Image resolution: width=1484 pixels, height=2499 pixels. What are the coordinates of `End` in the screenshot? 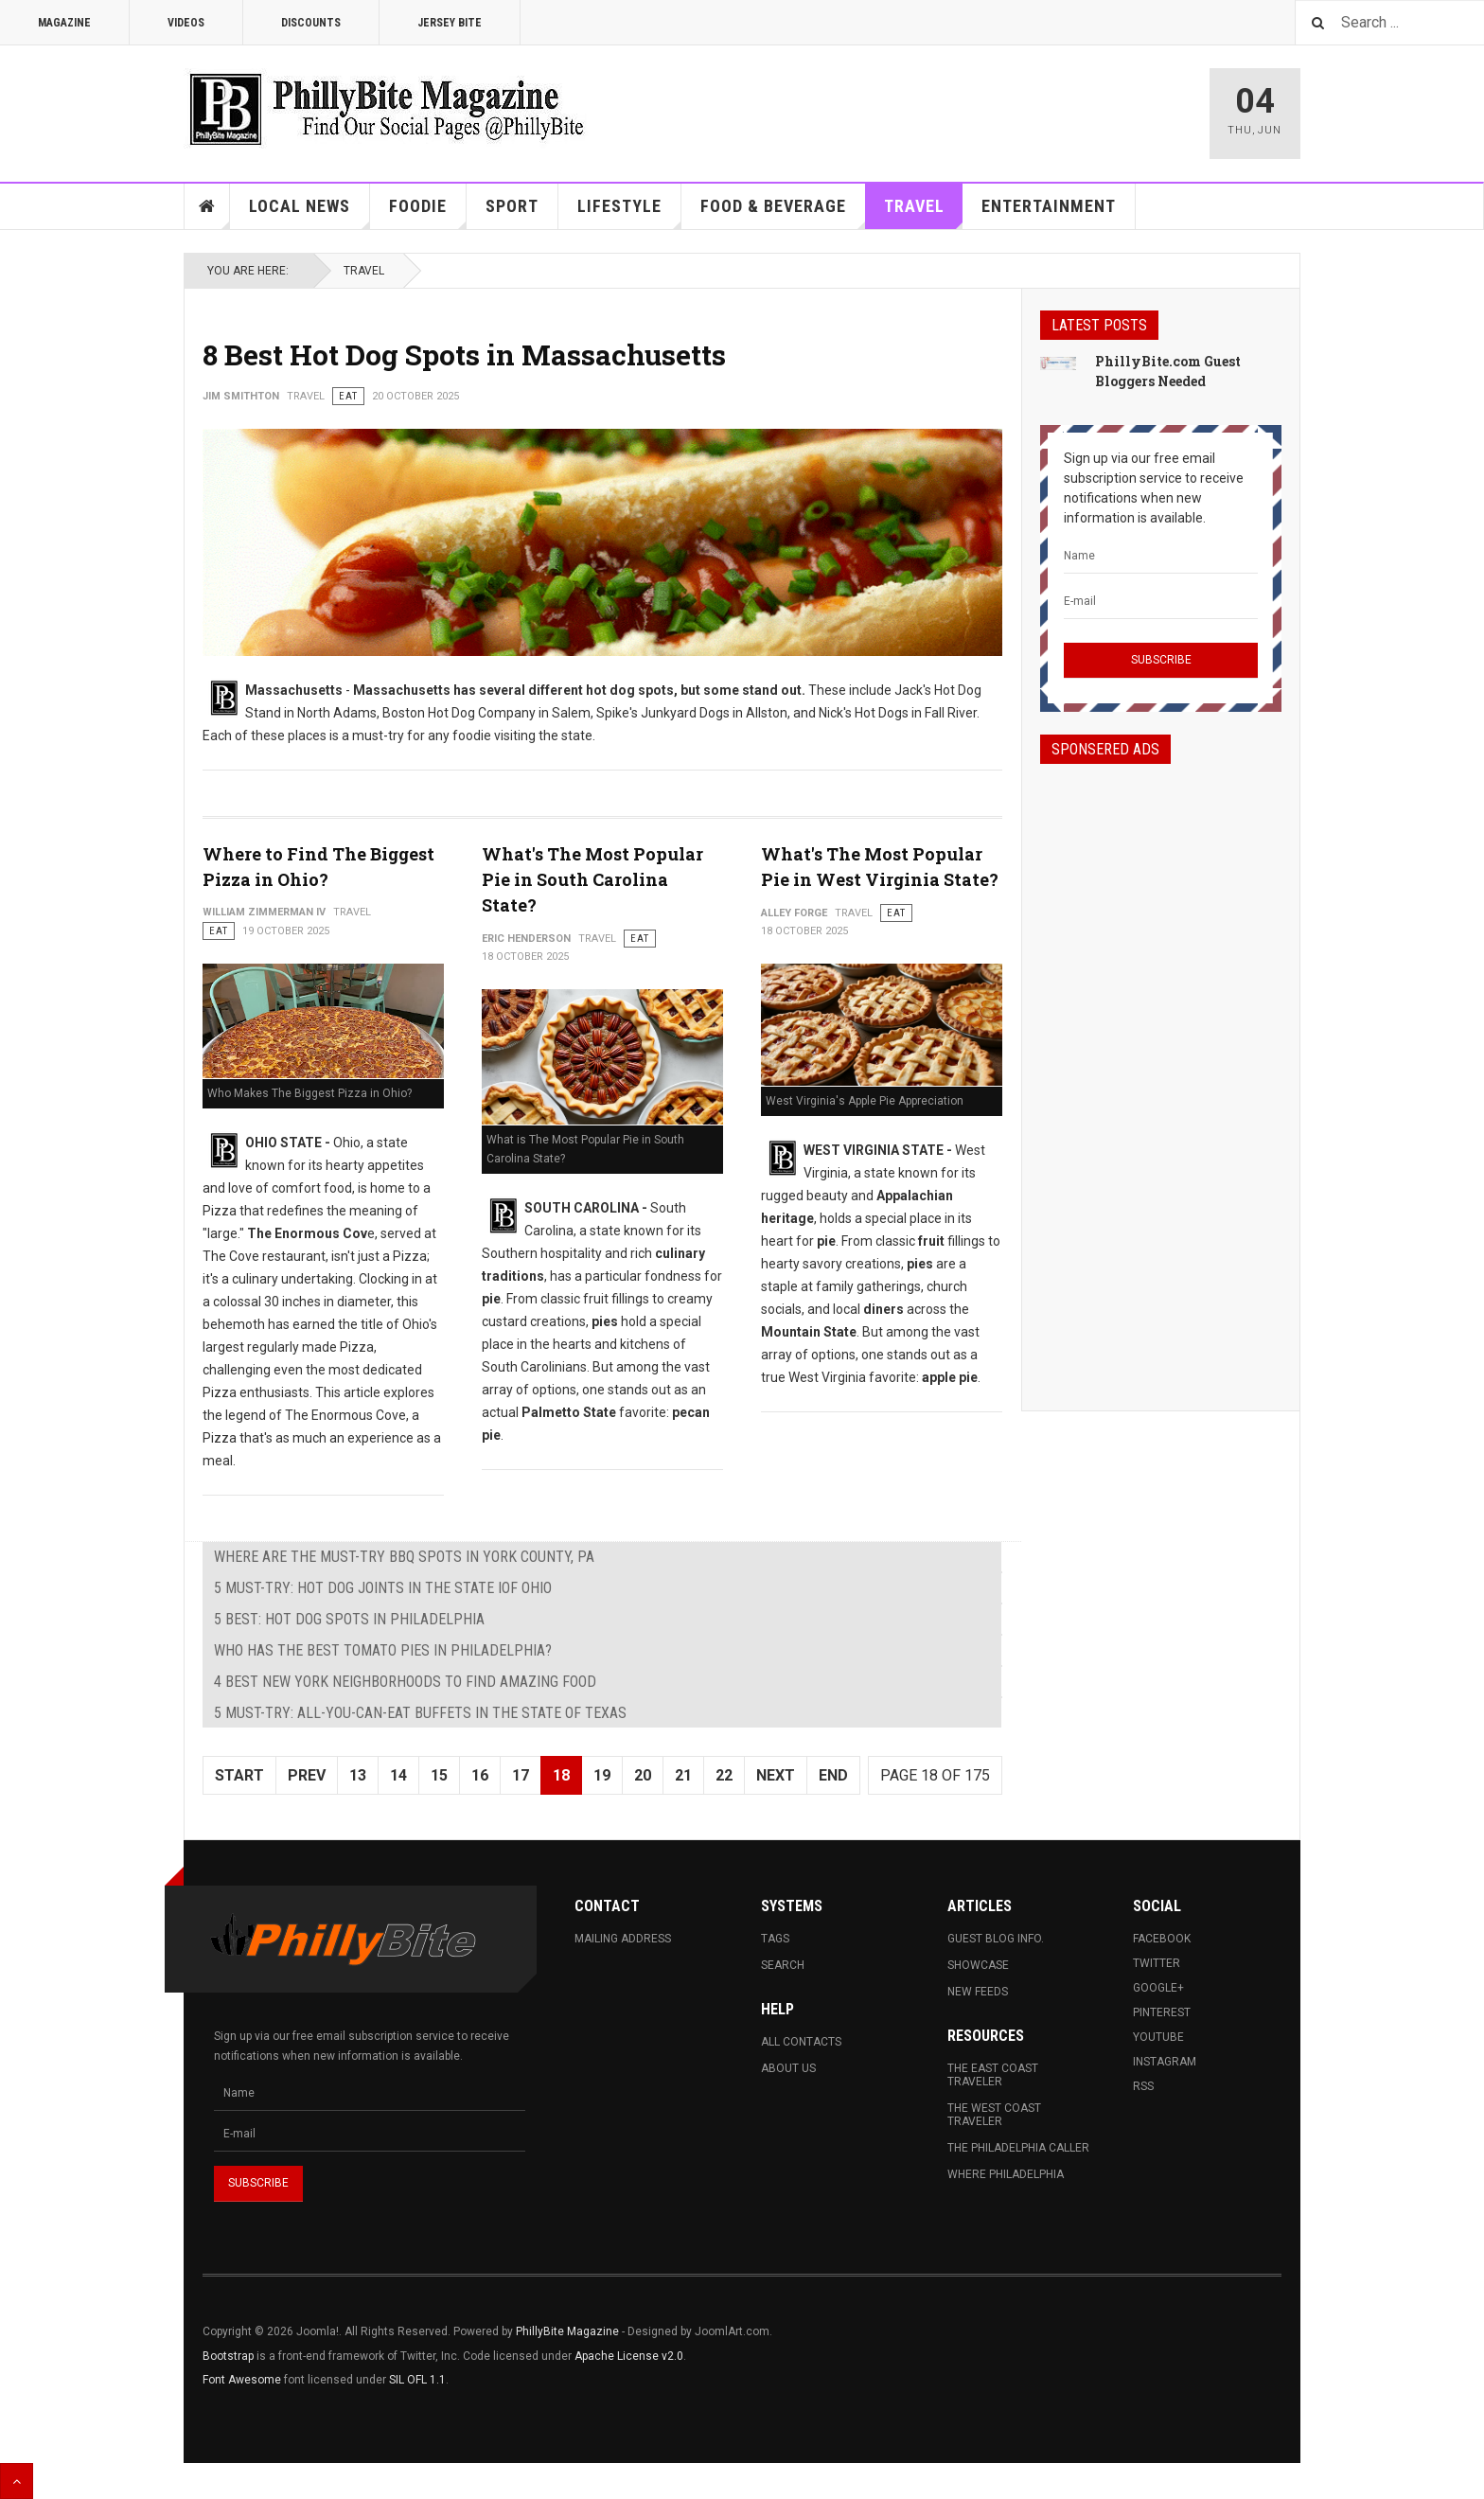 It's located at (833, 1775).